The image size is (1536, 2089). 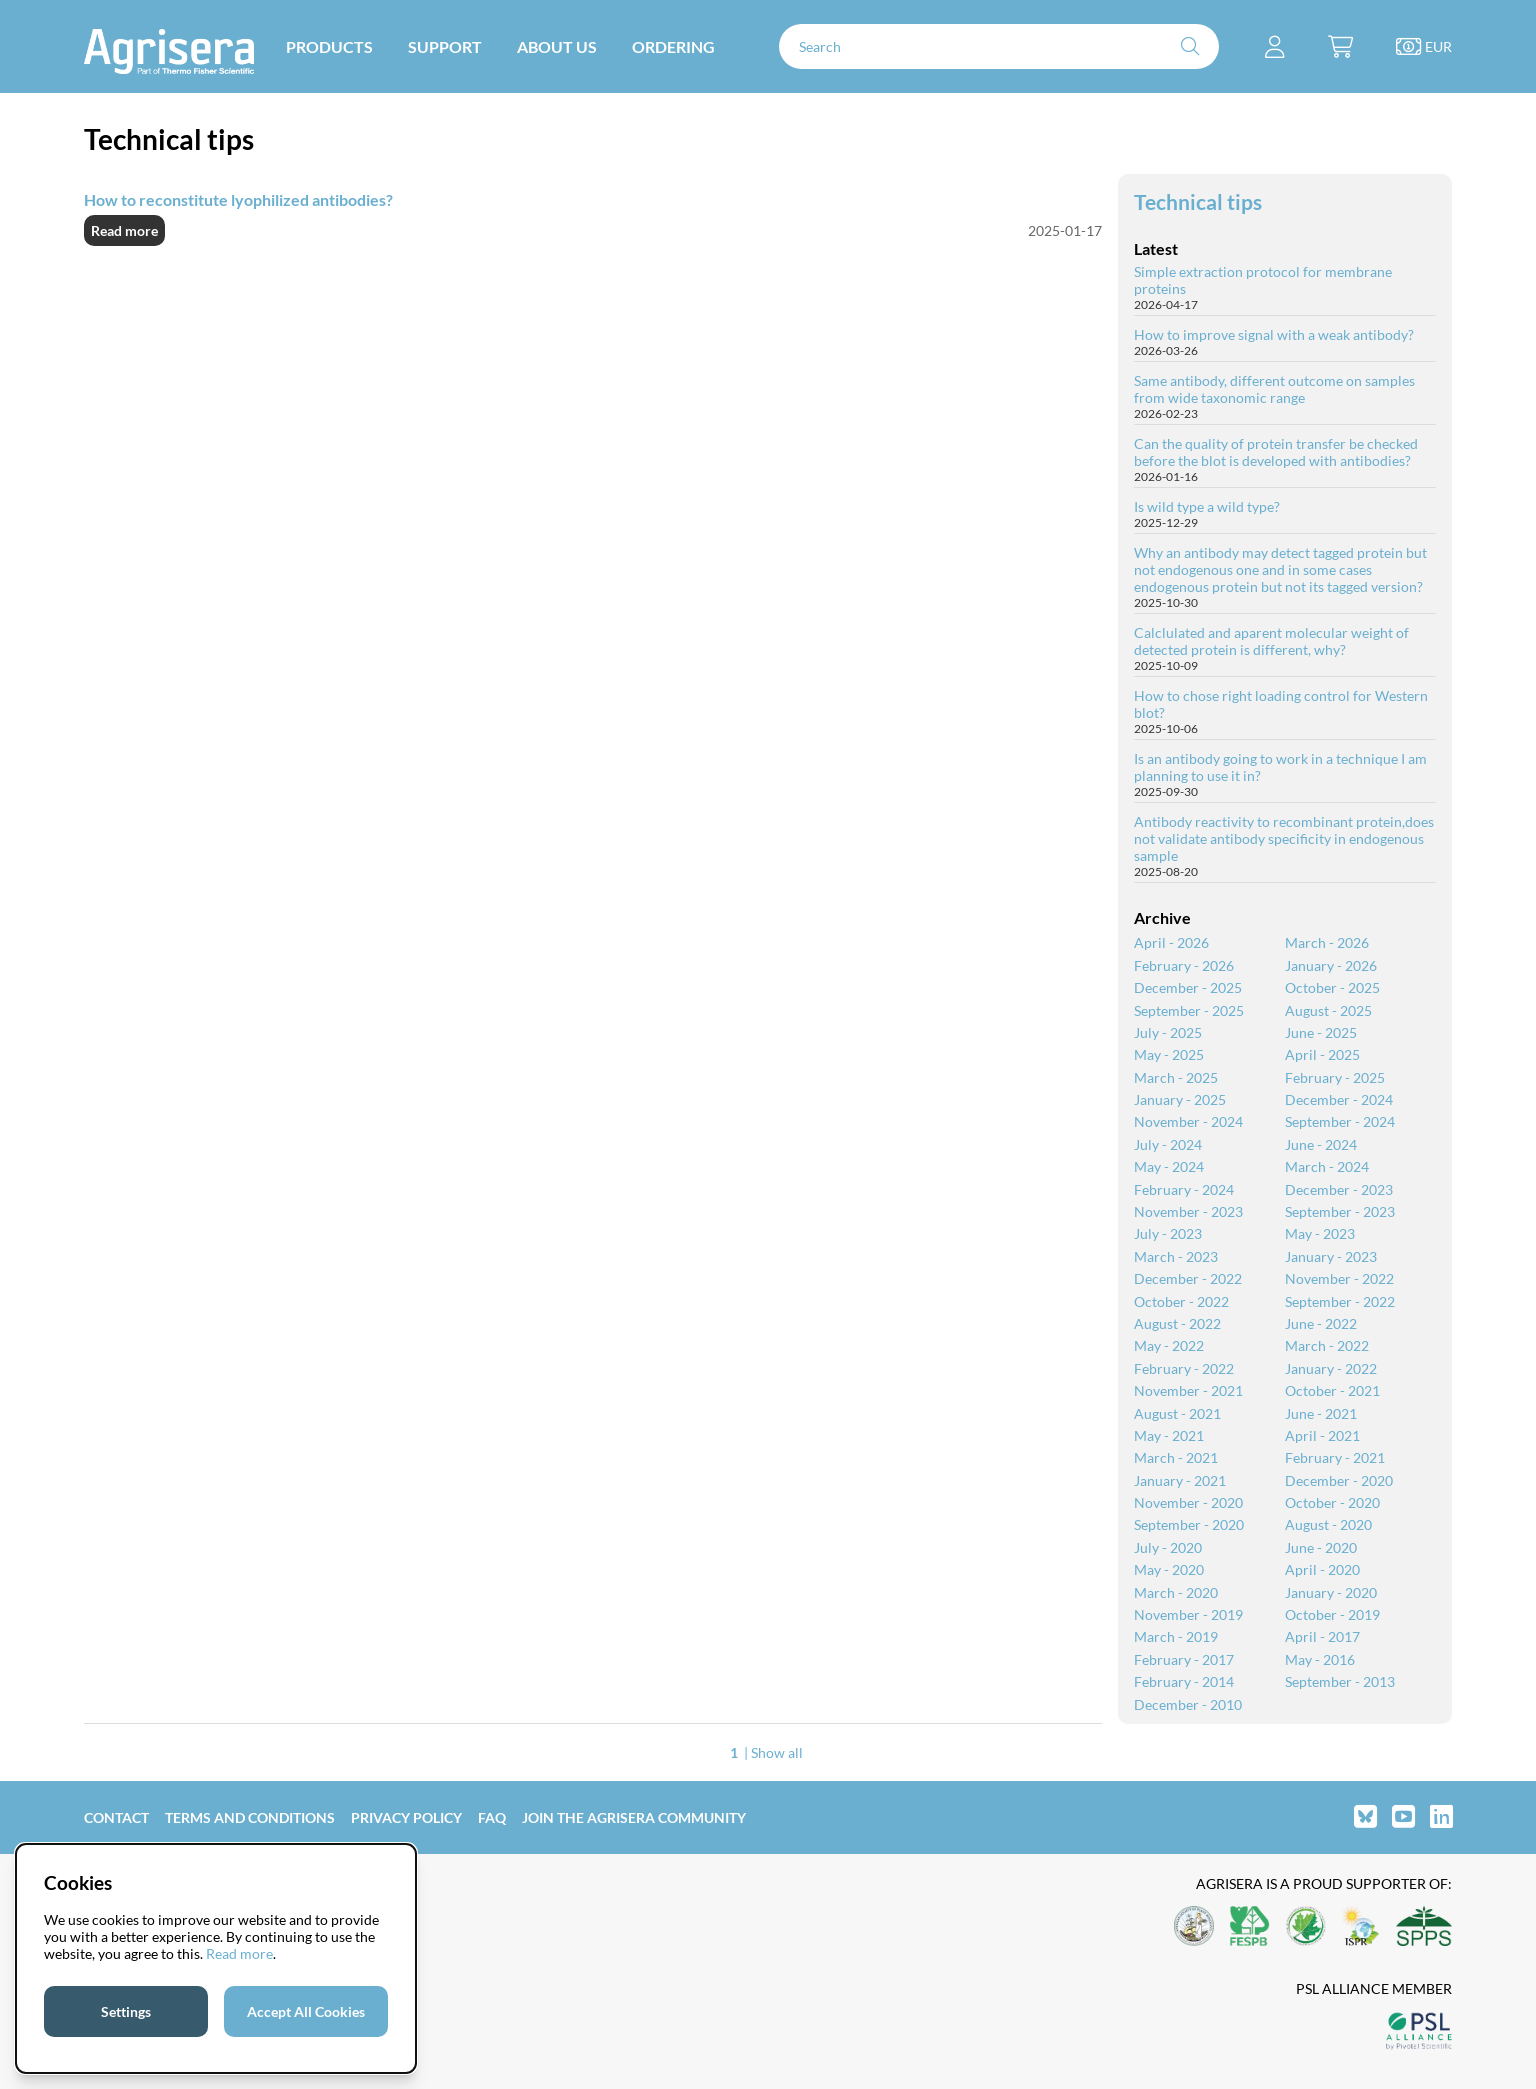 What do you see at coordinates (1176, 1592) in the screenshot?
I see `March - 2020` at bounding box center [1176, 1592].